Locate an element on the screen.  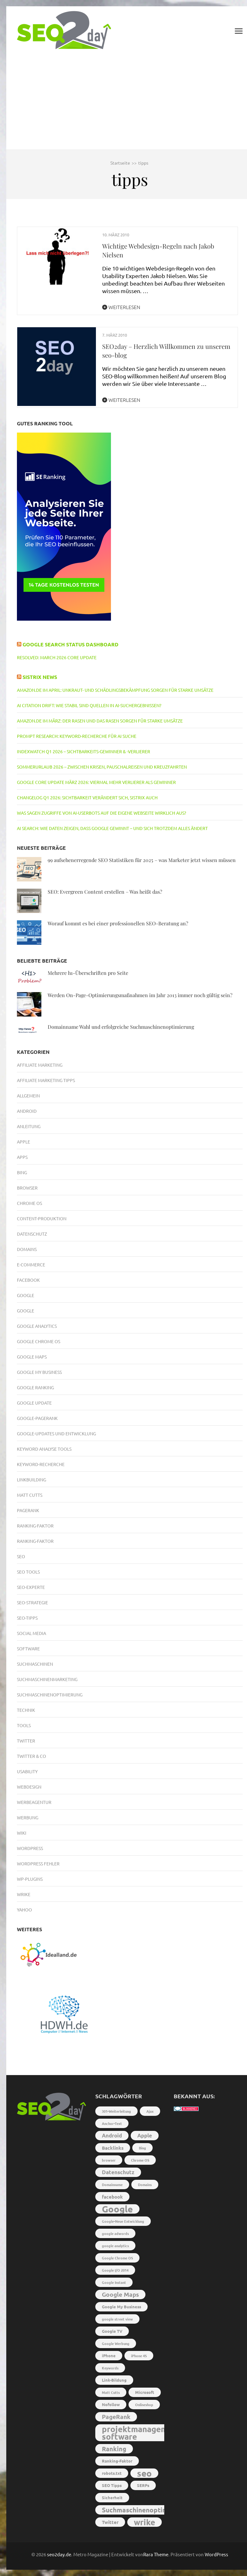
SEO-Experte is located at coordinates (31, 1587).